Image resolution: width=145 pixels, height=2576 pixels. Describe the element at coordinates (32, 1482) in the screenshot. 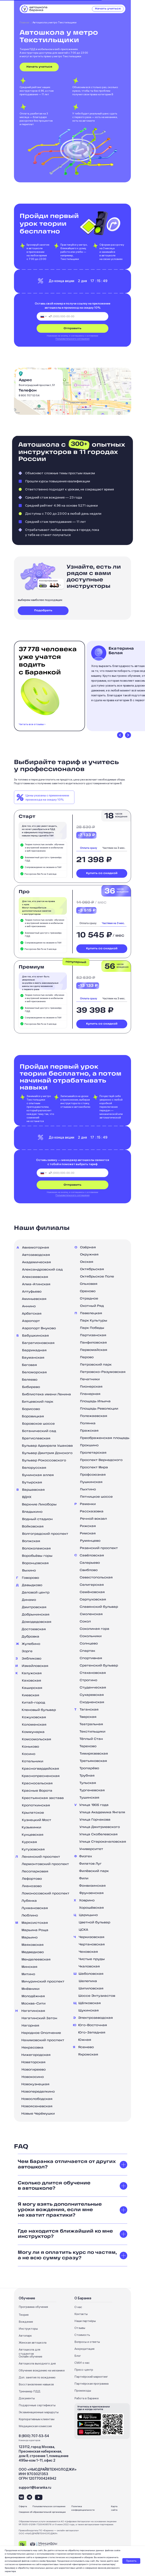

I see `Бутырская` at that location.